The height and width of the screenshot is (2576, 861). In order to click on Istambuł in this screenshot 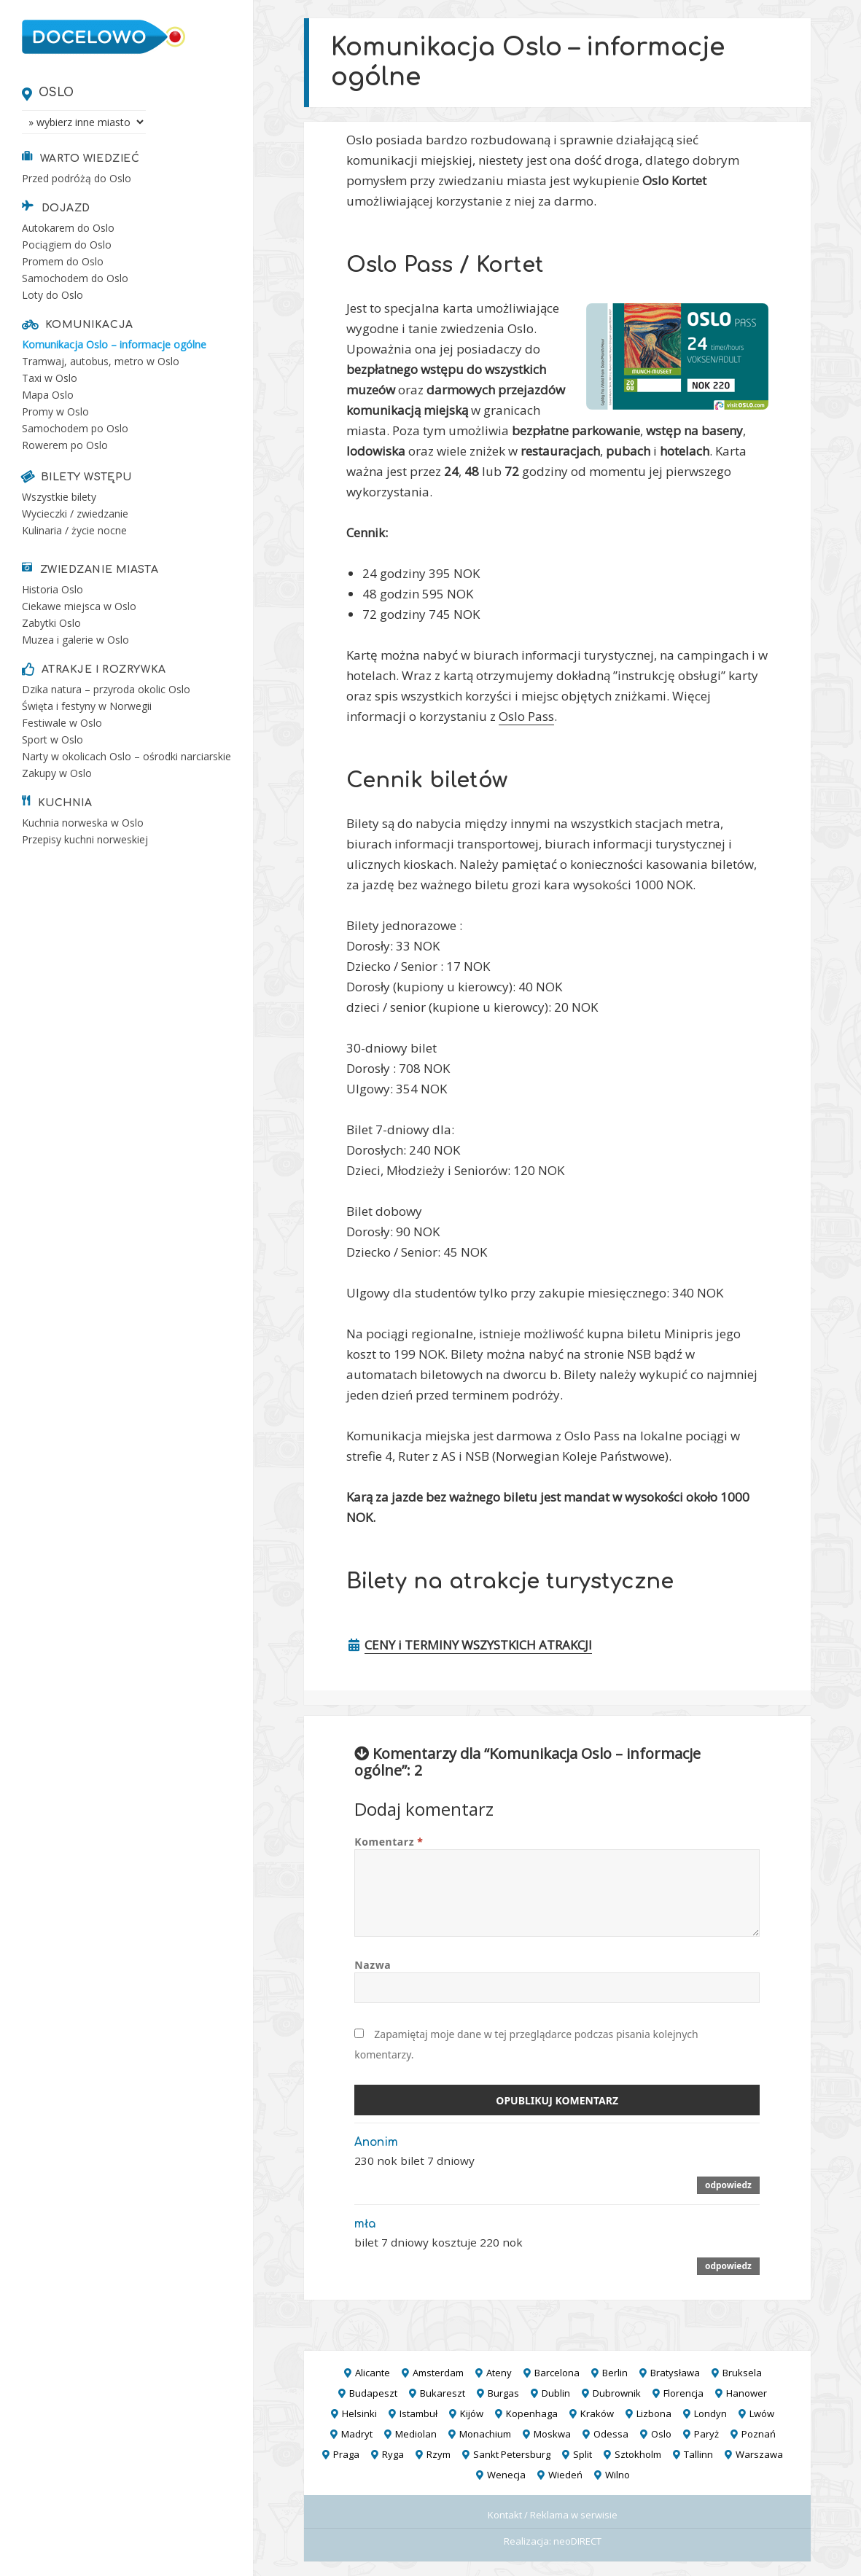, I will do `click(418, 2413)`.